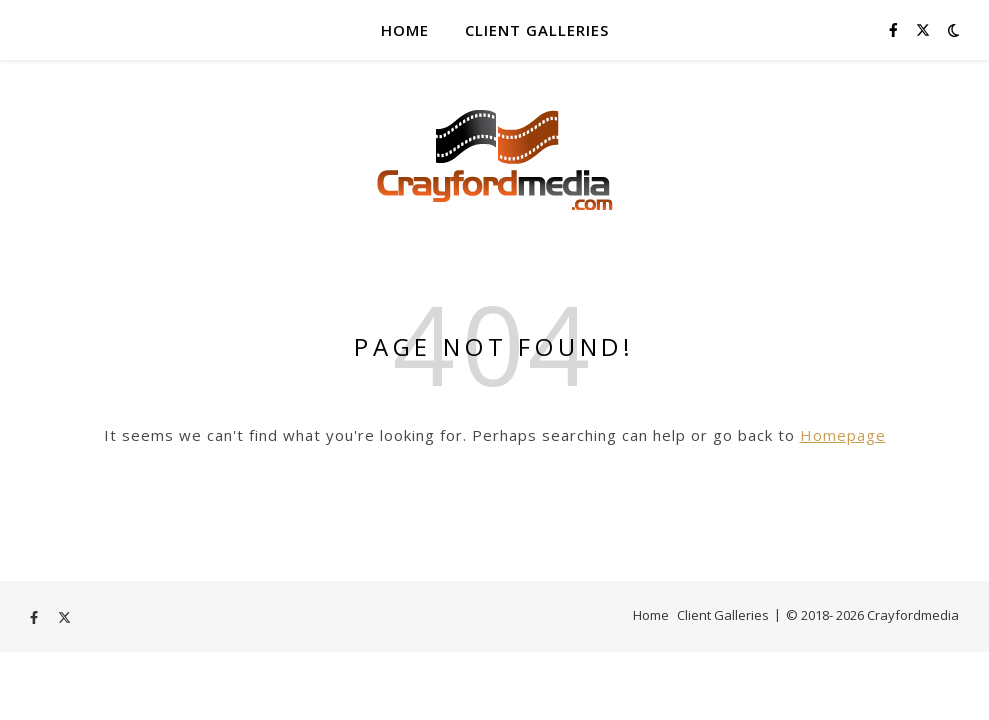  What do you see at coordinates (923, 29) in the screenshot?
I see `[fa-x-twitter]` at bounding box center [923, 29].